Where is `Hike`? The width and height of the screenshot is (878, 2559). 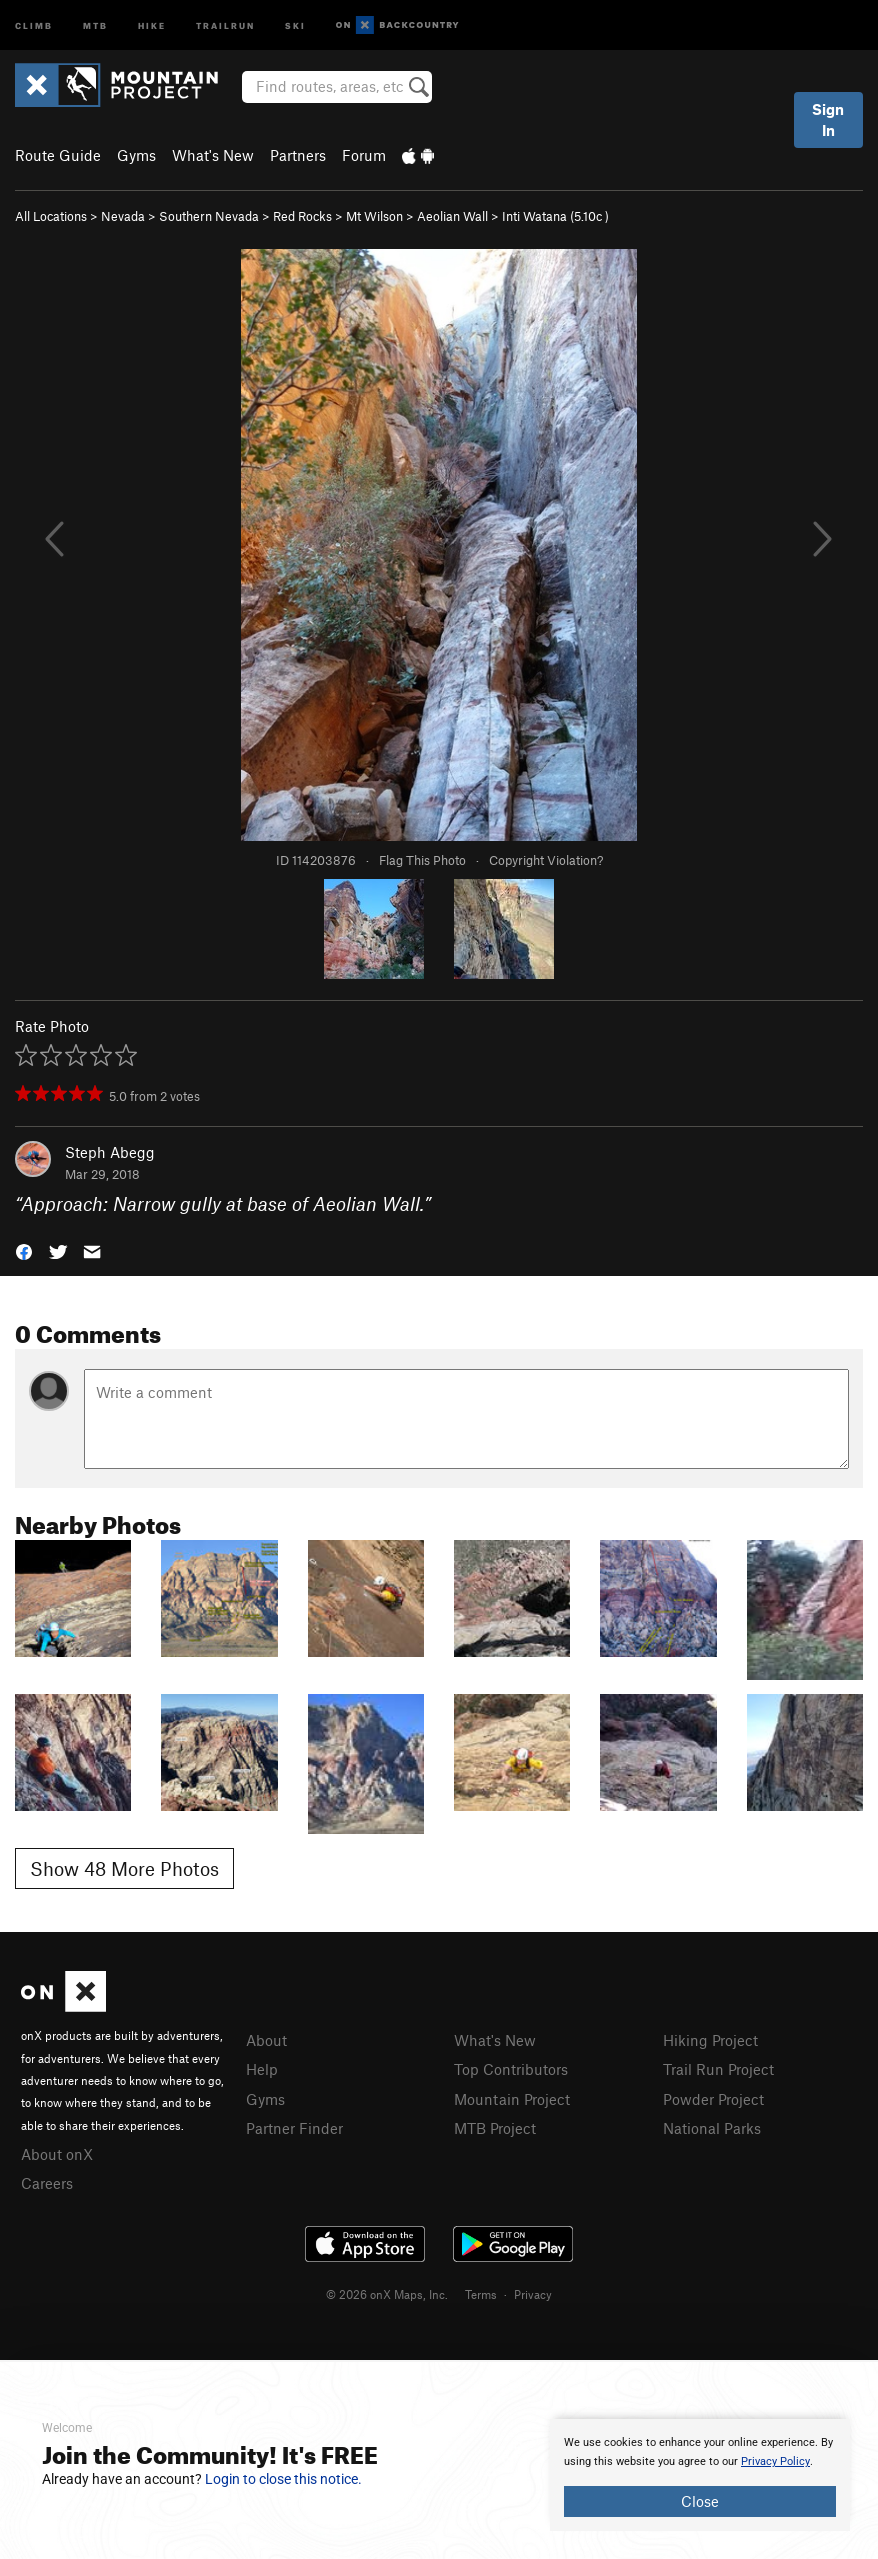 Hike is located at coordinates (152, 24).